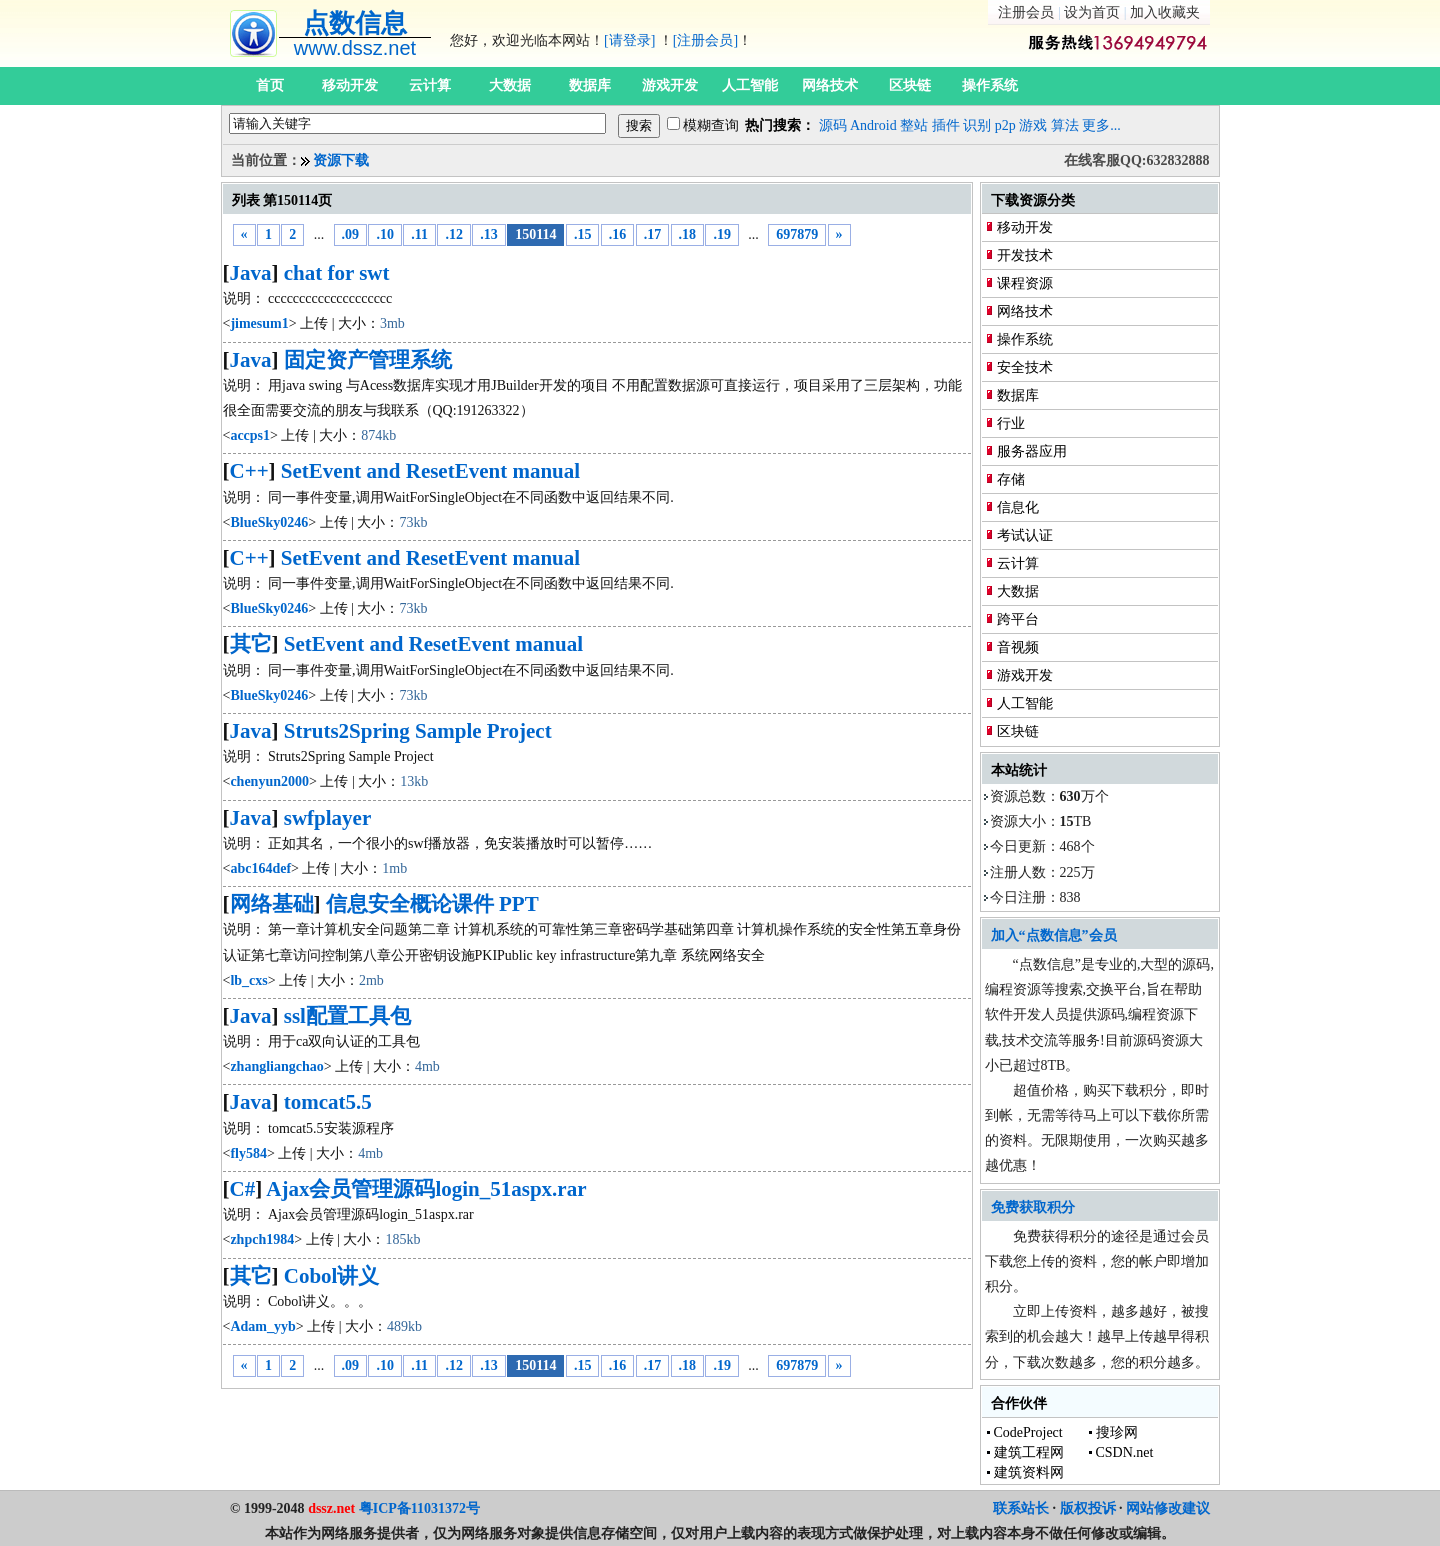 The image size is (1440, 1546). Describe the element at coordinates (341, 160) in the screenshot. I see `资源下载` at that location.